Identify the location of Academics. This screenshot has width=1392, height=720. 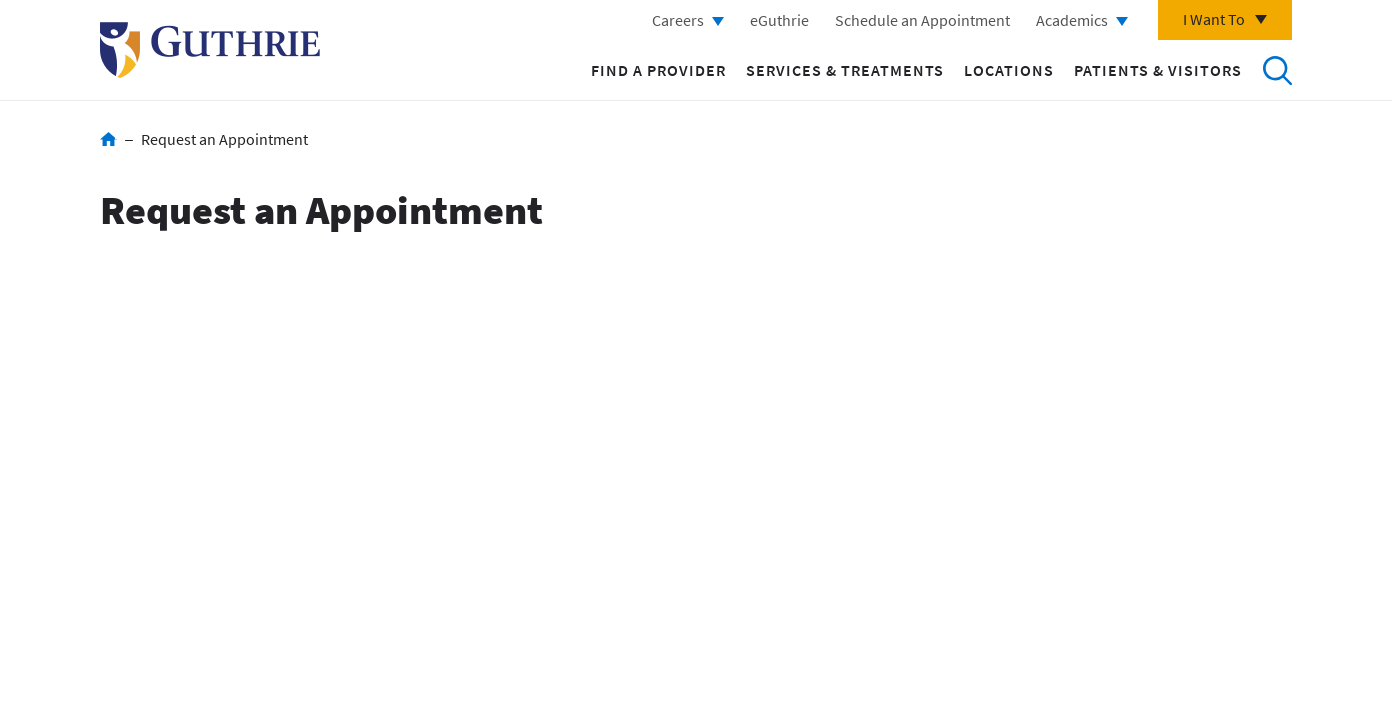
(1072, 20).